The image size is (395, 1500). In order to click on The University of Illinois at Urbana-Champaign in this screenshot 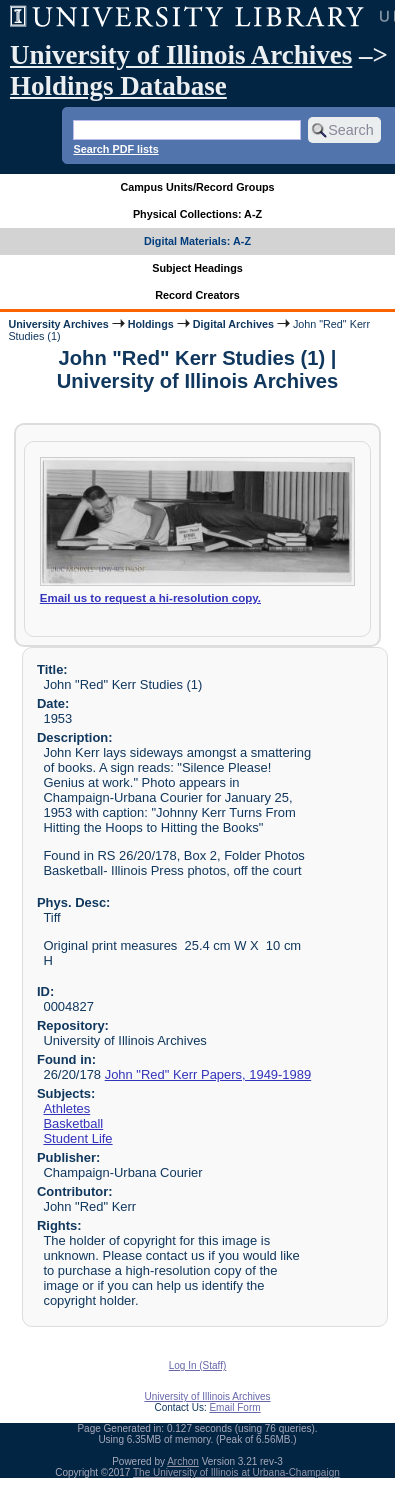, I will do `click(236, 1472)`.